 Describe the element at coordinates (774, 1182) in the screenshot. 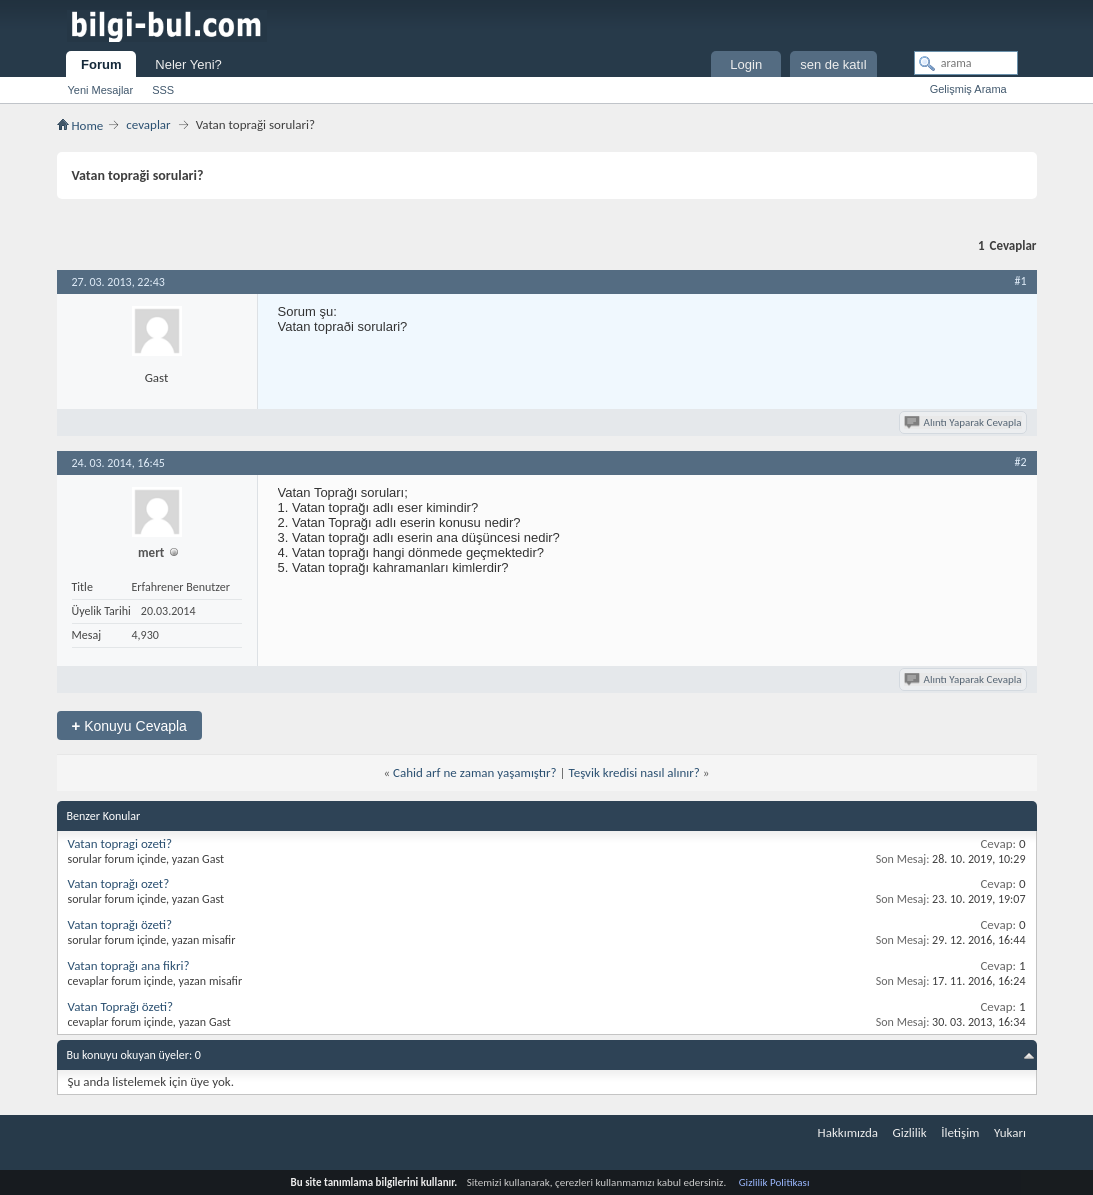

I see `Gizlilik Politikası` at that location.